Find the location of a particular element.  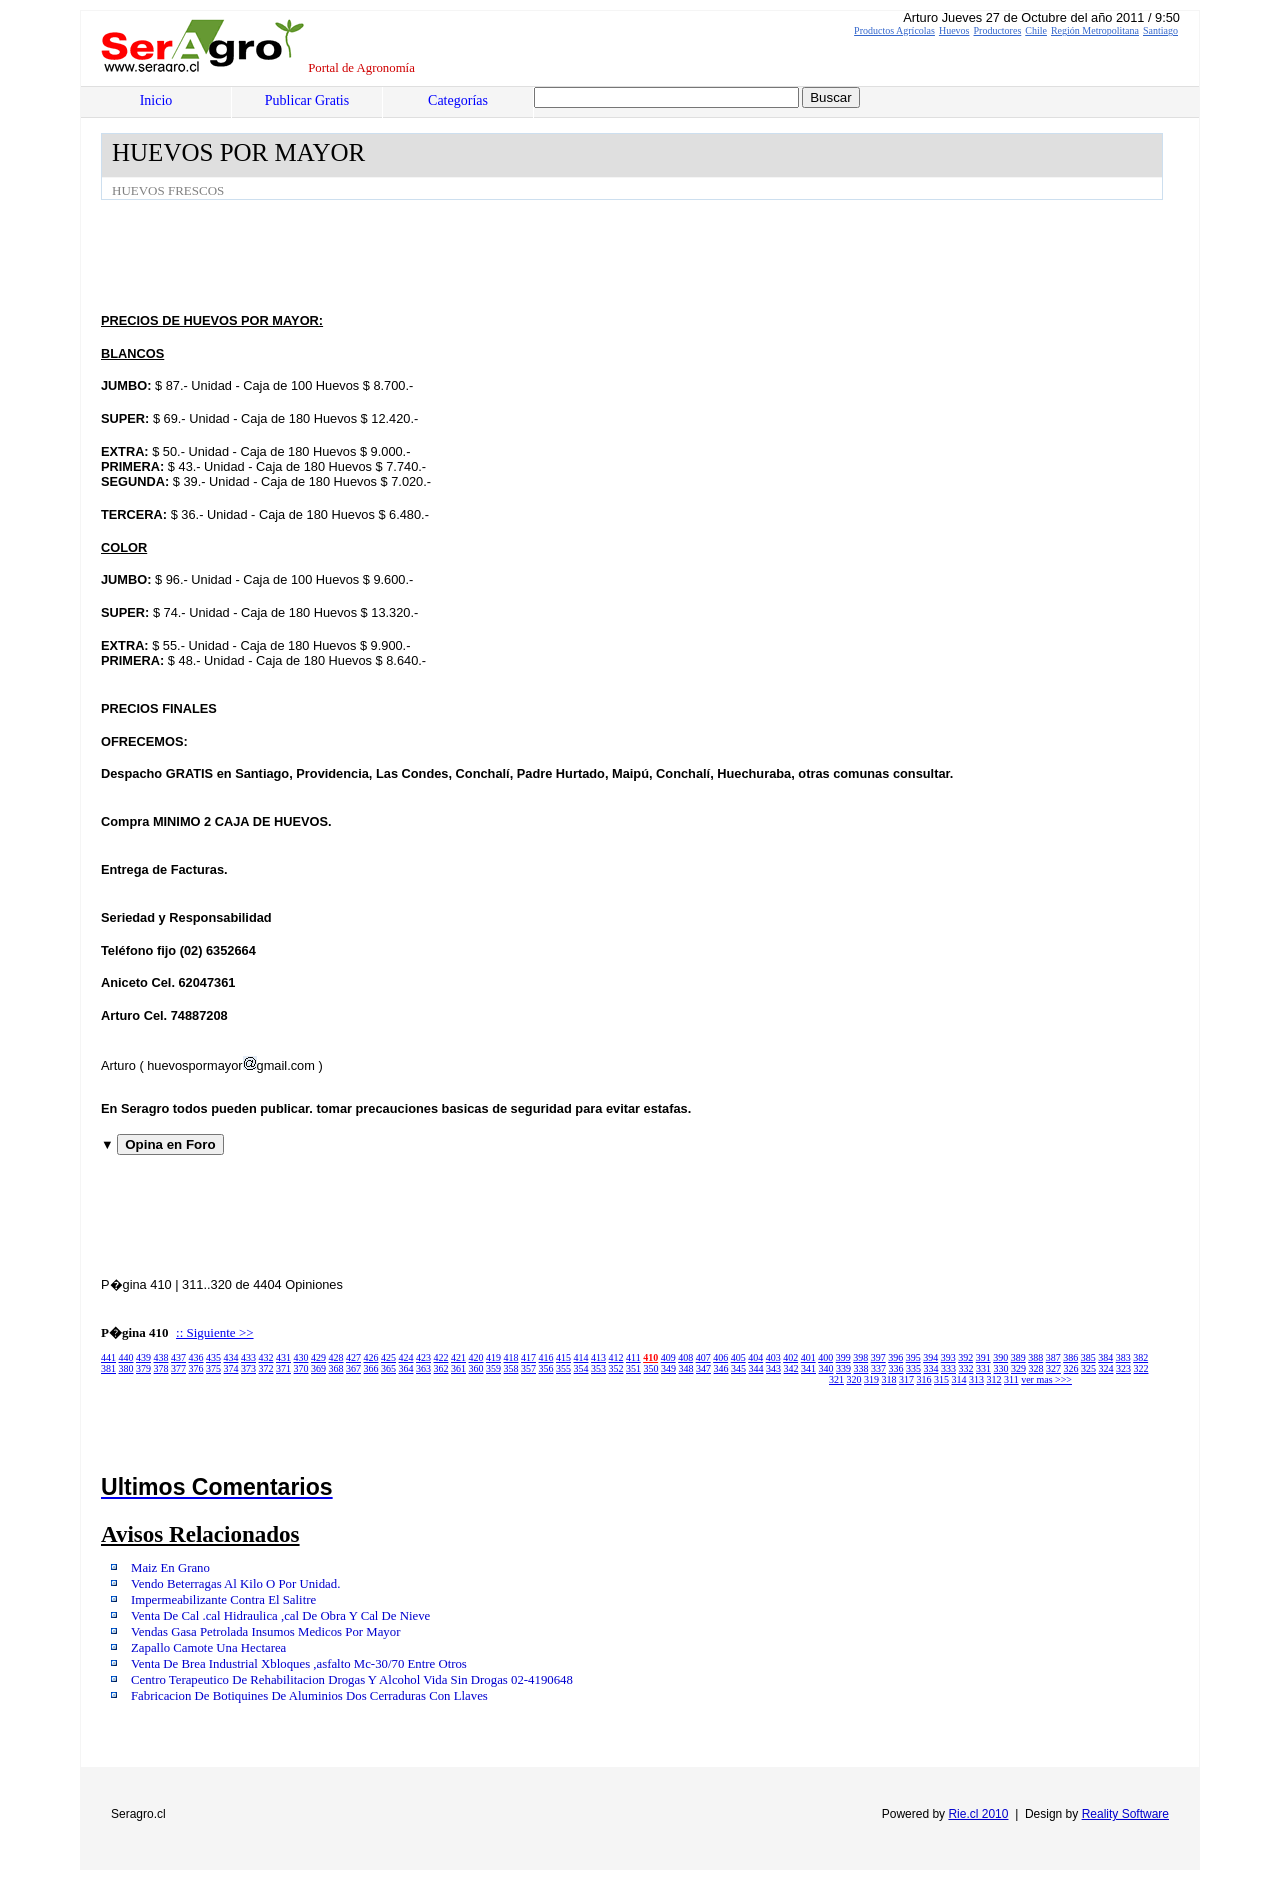

372 is located at coordinates (266, 1368).